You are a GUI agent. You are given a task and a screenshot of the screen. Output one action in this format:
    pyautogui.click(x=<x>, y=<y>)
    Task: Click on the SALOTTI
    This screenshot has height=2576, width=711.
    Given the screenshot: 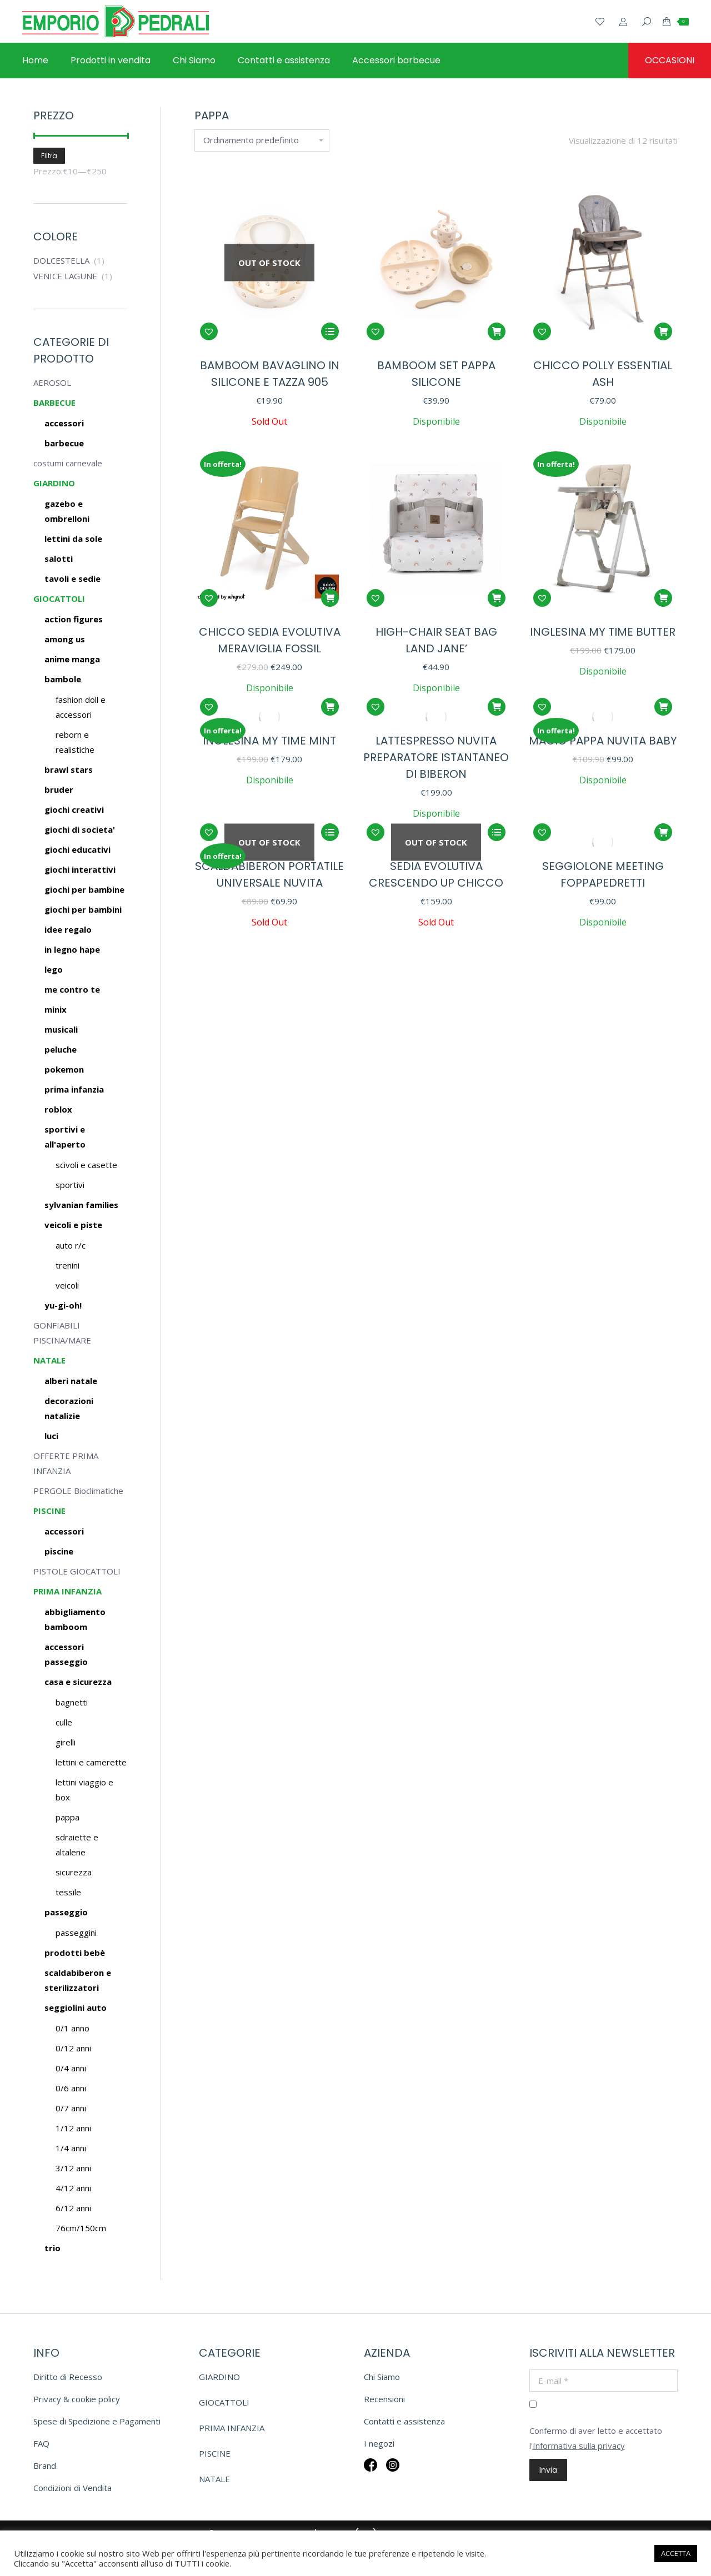 What is the action you would take?
    pyautogui.click(x=58, y=558)
    